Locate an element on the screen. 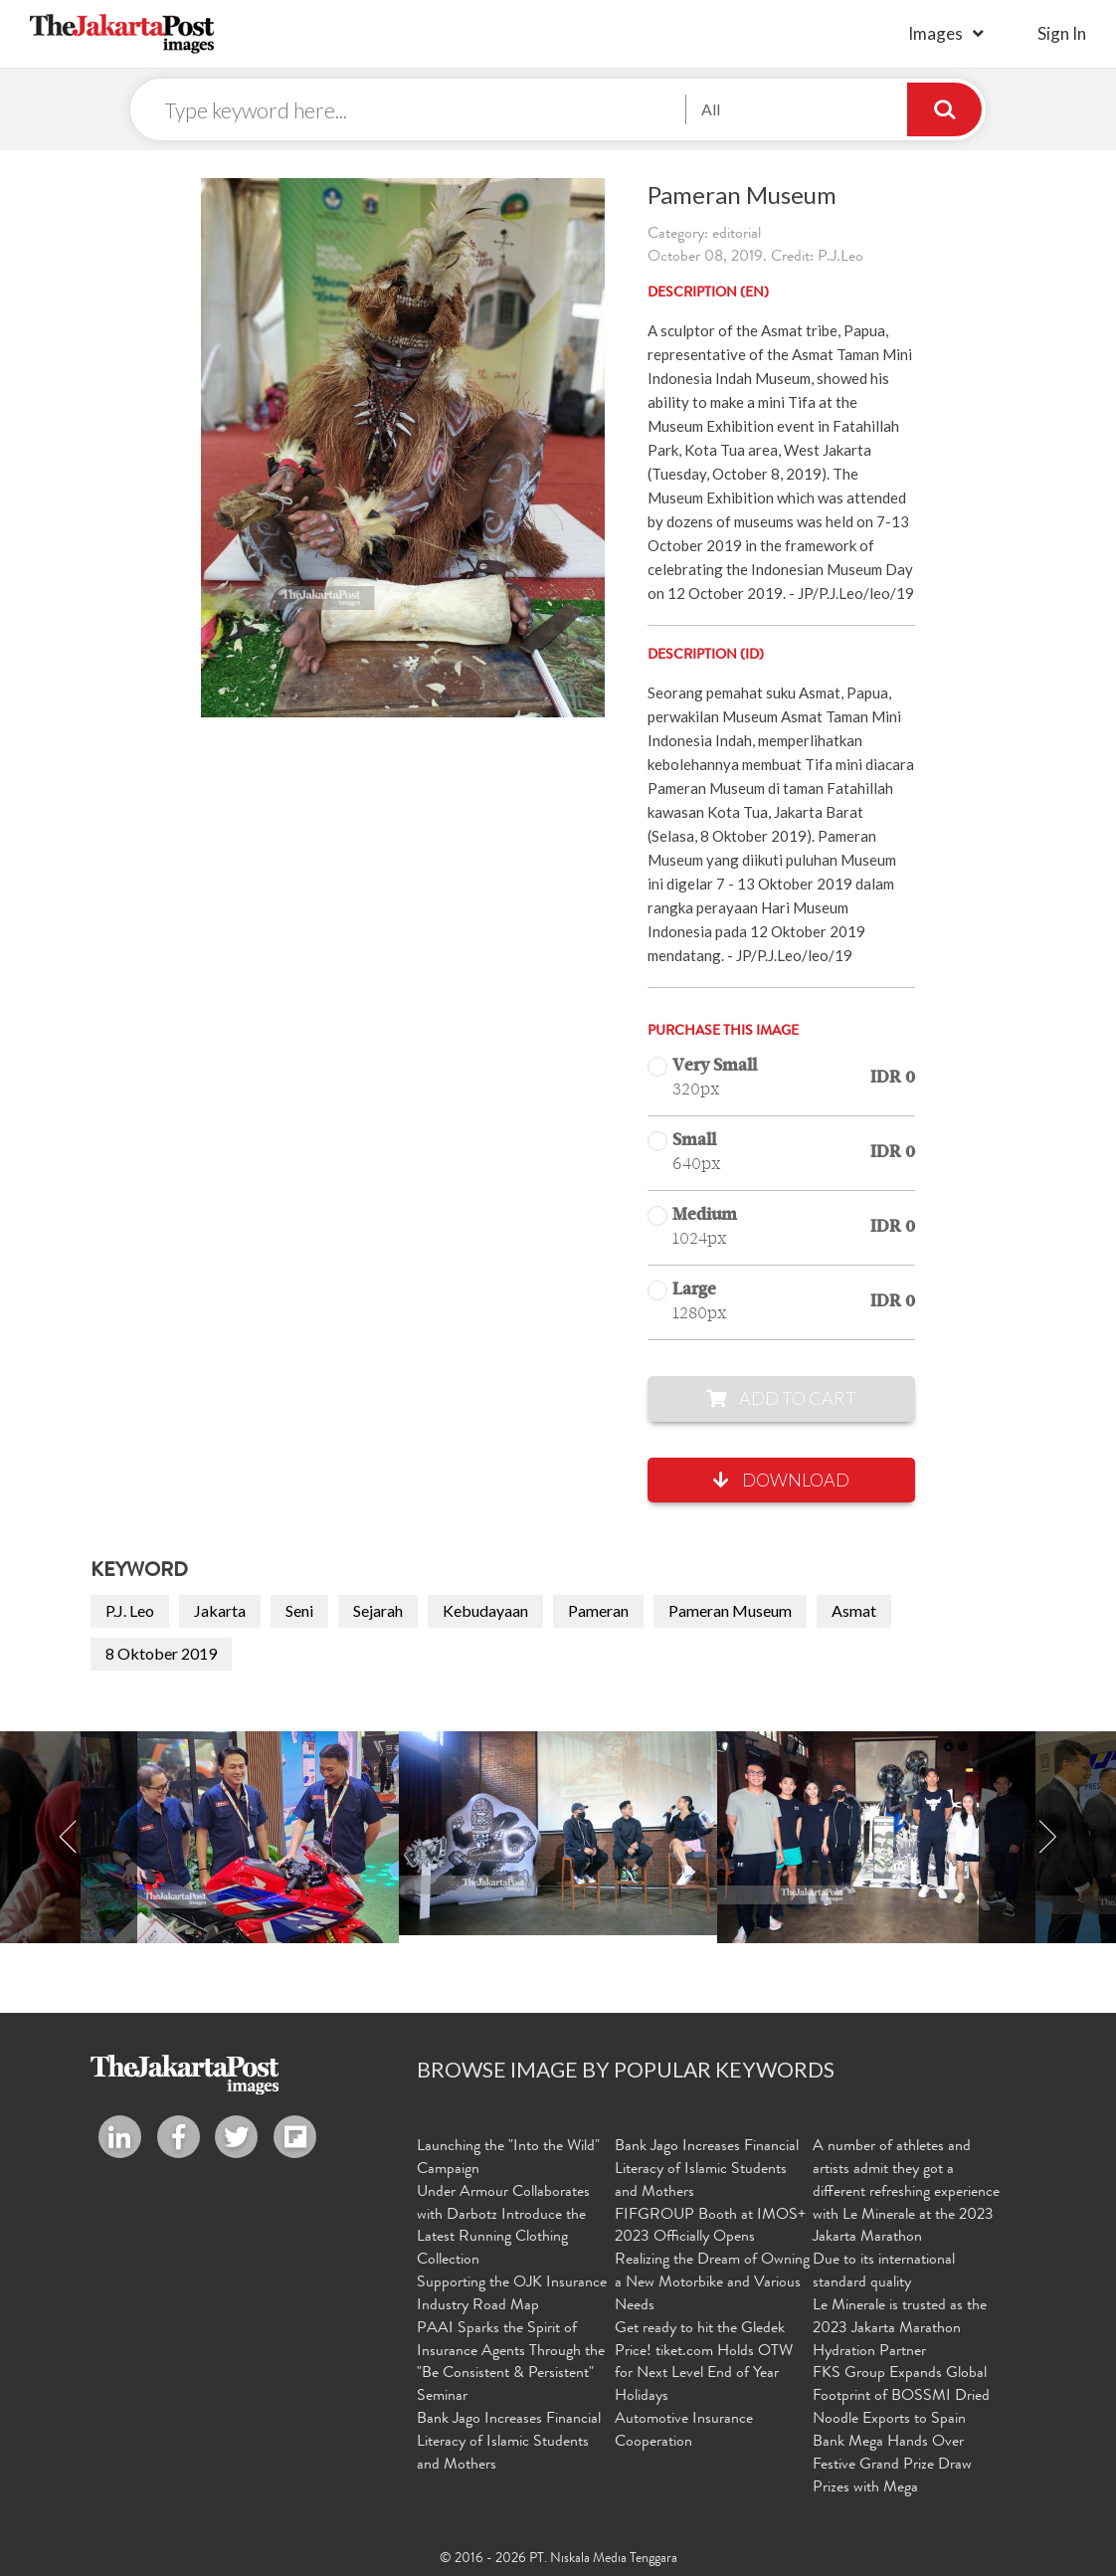 The image size is (1116, 2576). [option] is located at coordinates (558, 1833).